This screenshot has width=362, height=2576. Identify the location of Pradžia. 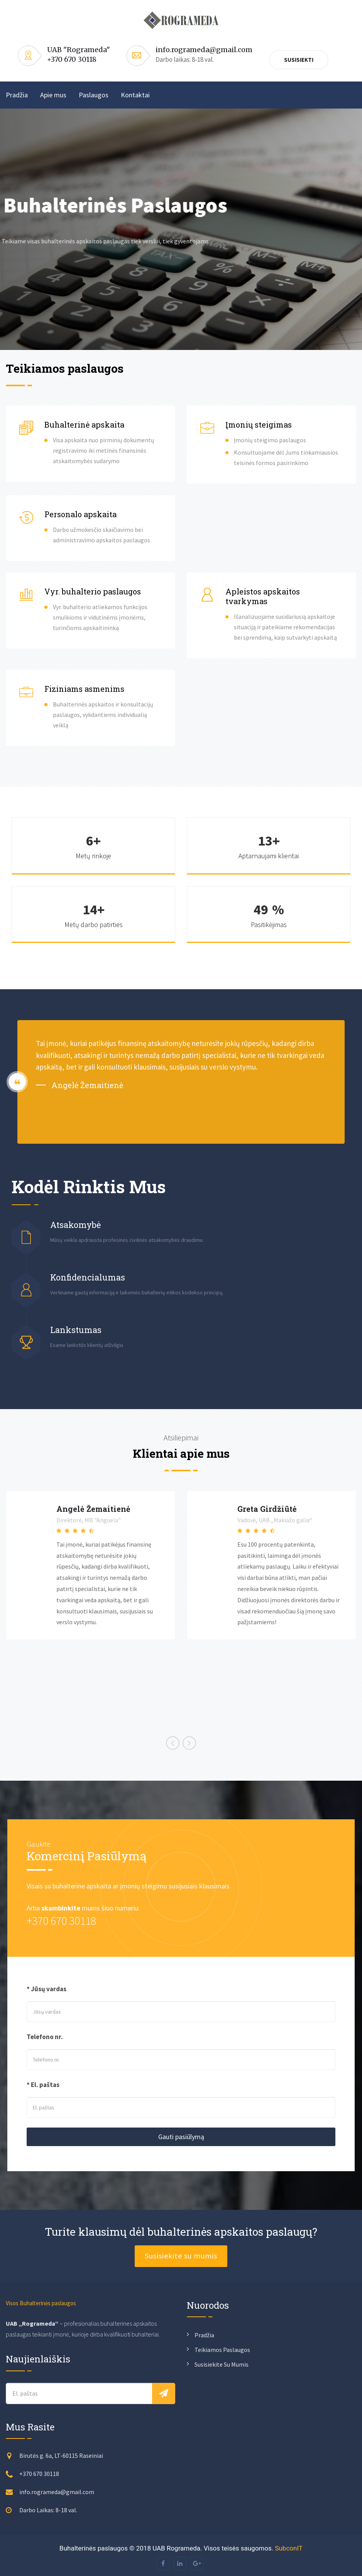
(17, 94).